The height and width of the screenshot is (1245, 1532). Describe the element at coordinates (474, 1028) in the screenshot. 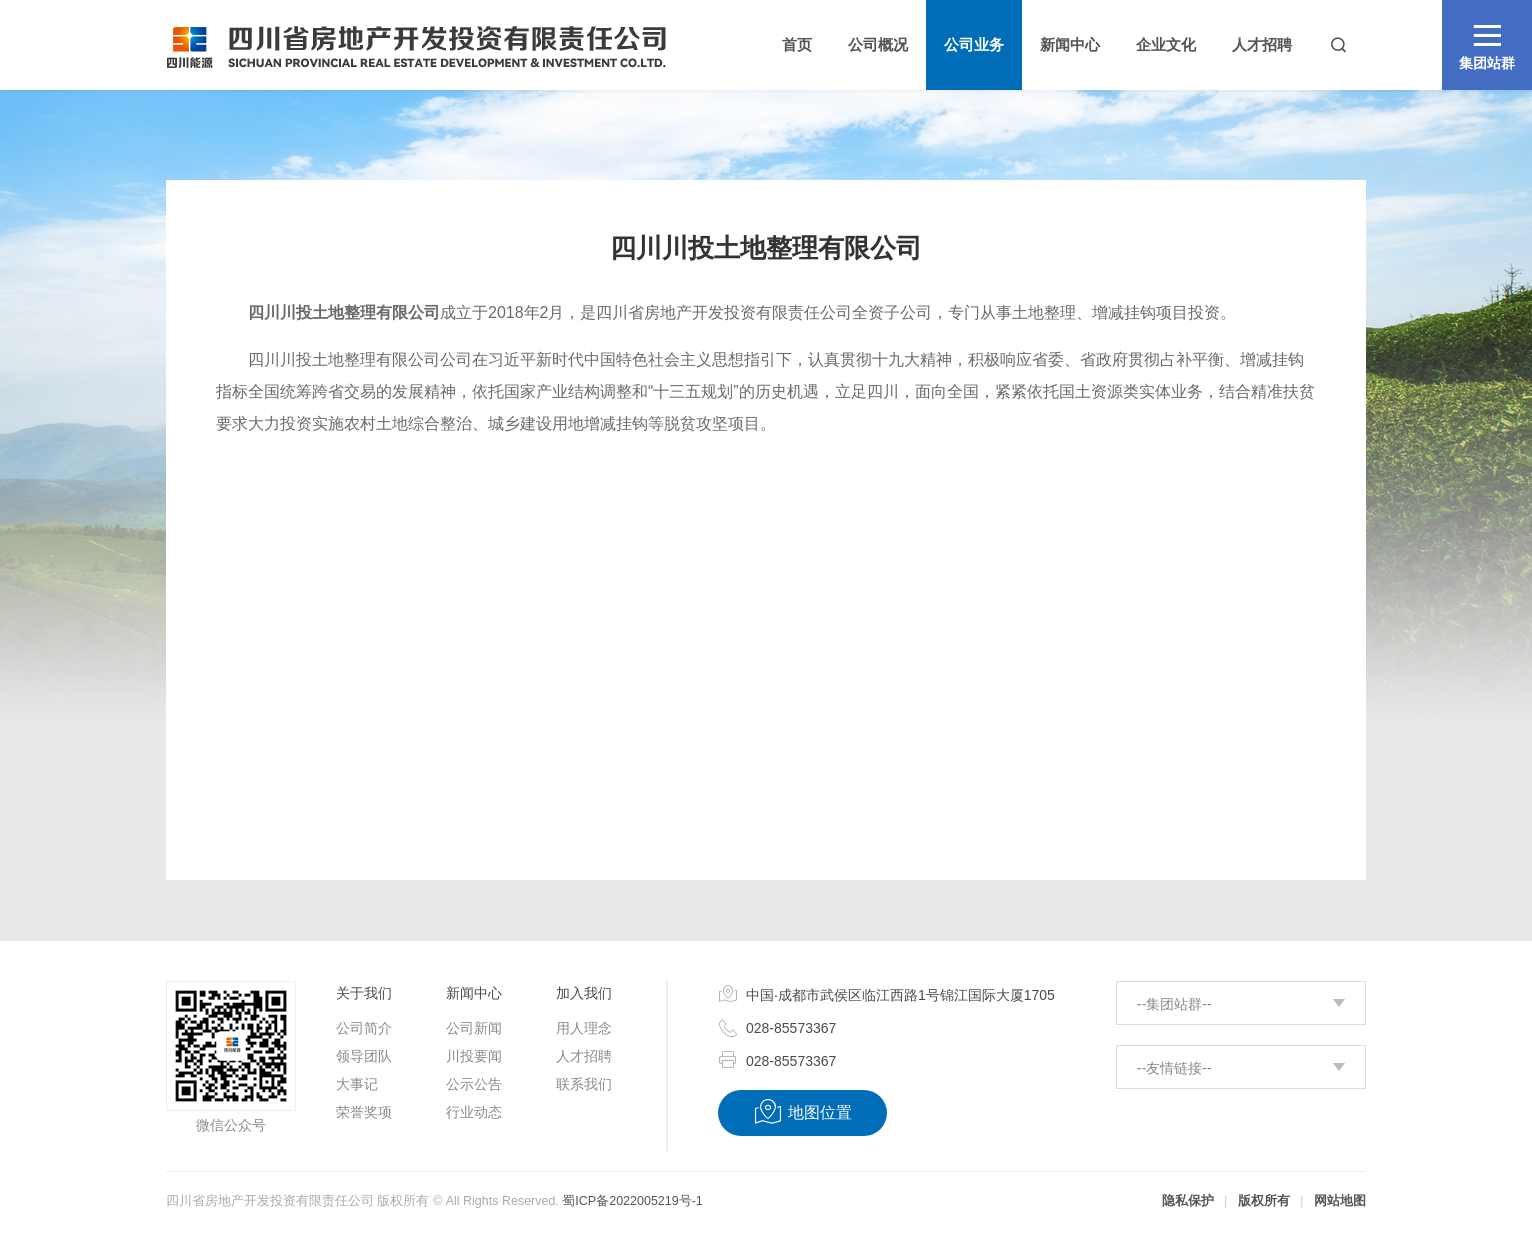

I see `公司新闻` at that location.